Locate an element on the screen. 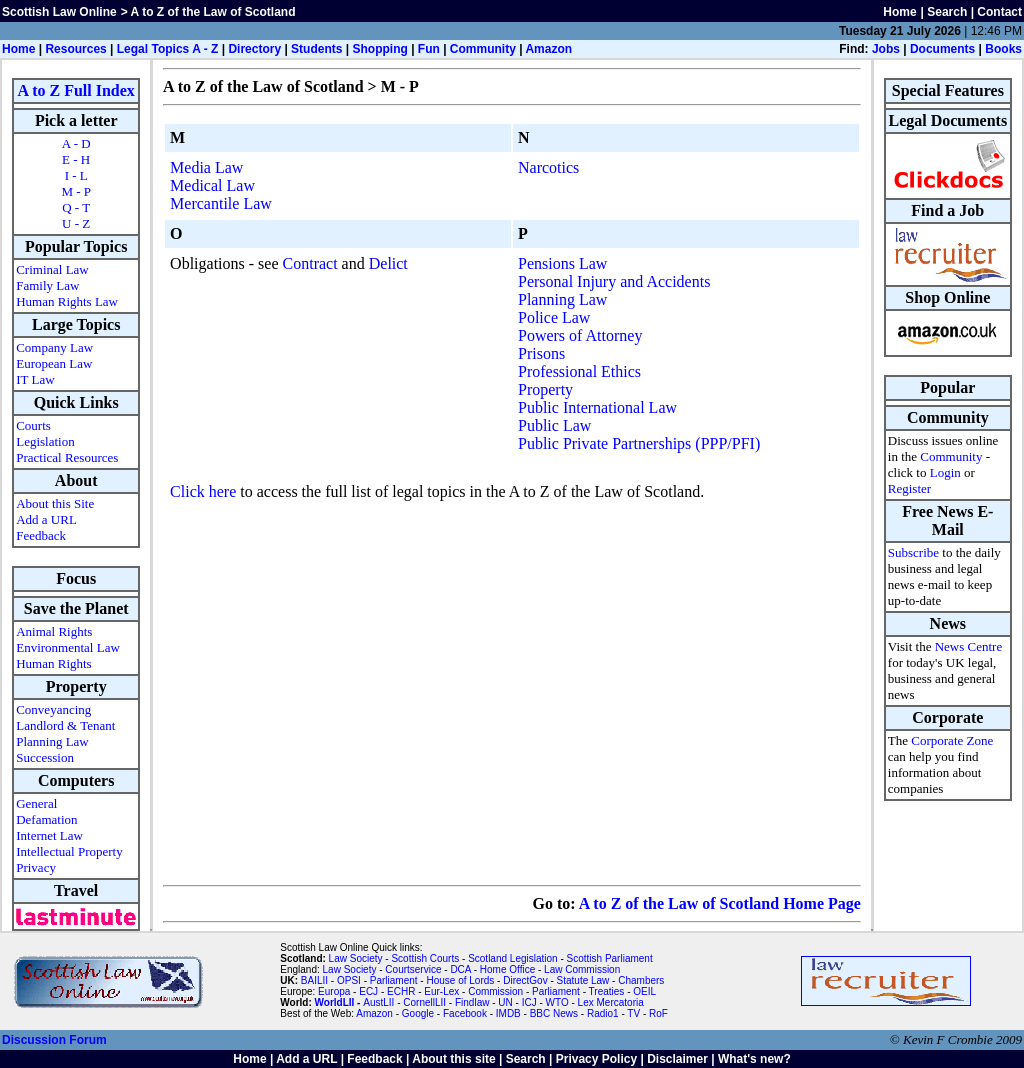 The image size is (1024, 1068). Property is located at coordinates (545, 389).